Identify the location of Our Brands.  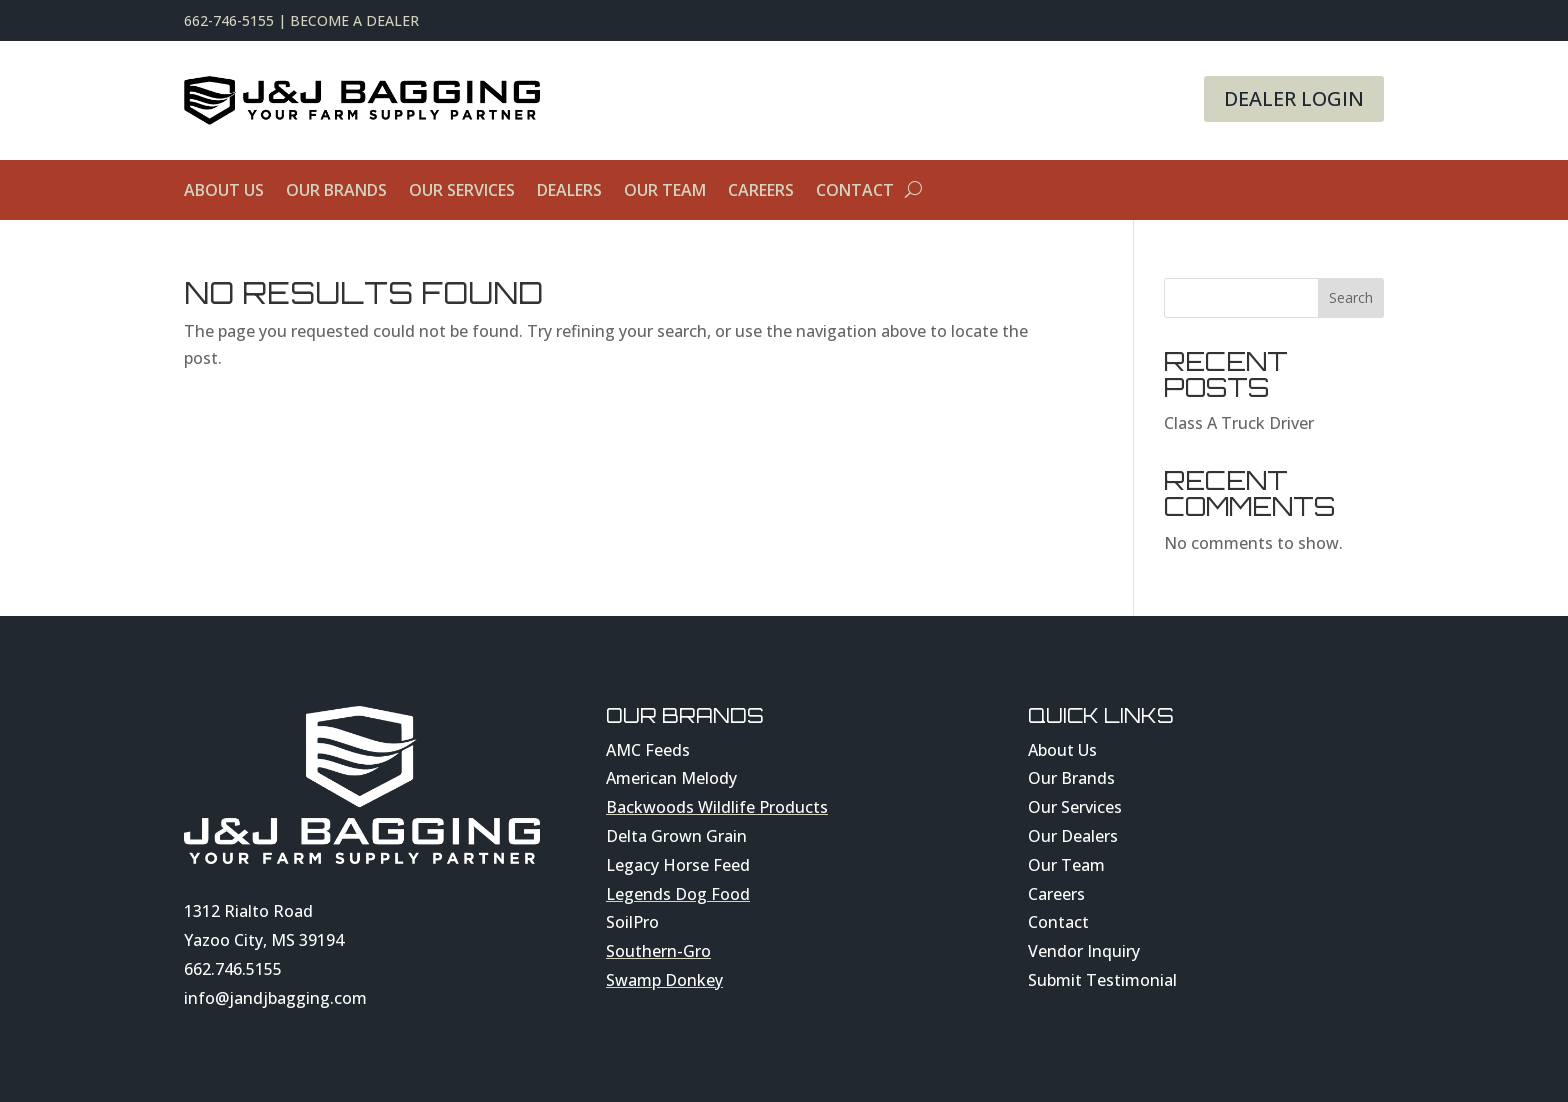
(336, 192).